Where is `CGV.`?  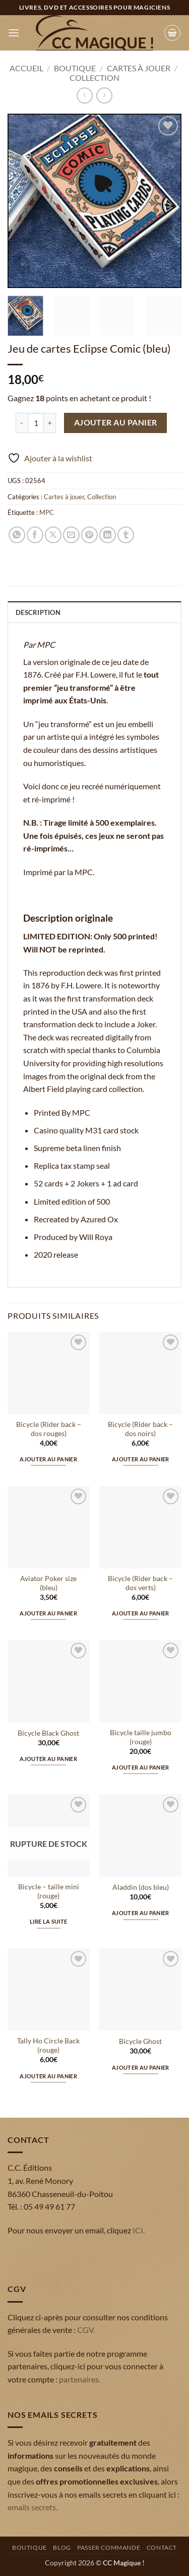 CGV. is located at coordinates (86, 2329).